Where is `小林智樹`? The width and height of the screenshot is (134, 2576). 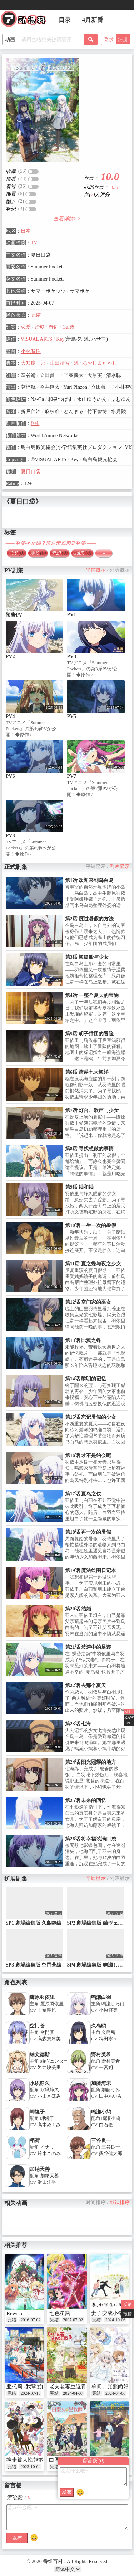
小林智樹 is located at coordinates (31, 351).